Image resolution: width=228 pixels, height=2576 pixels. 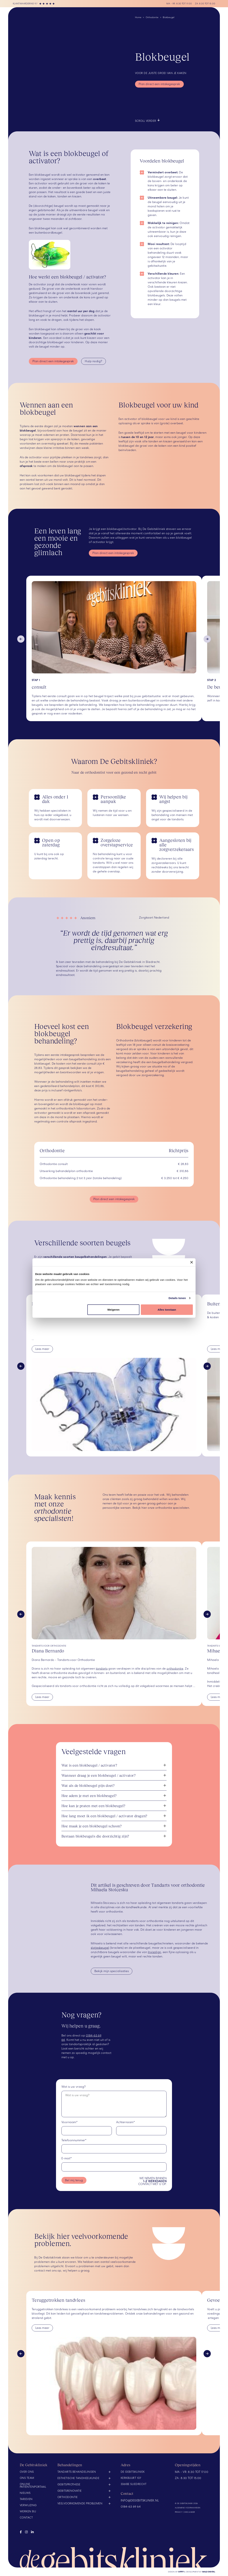 I want to click on Hoe kan je praten met een blokbeugel?, so click(x=93, y=1805).